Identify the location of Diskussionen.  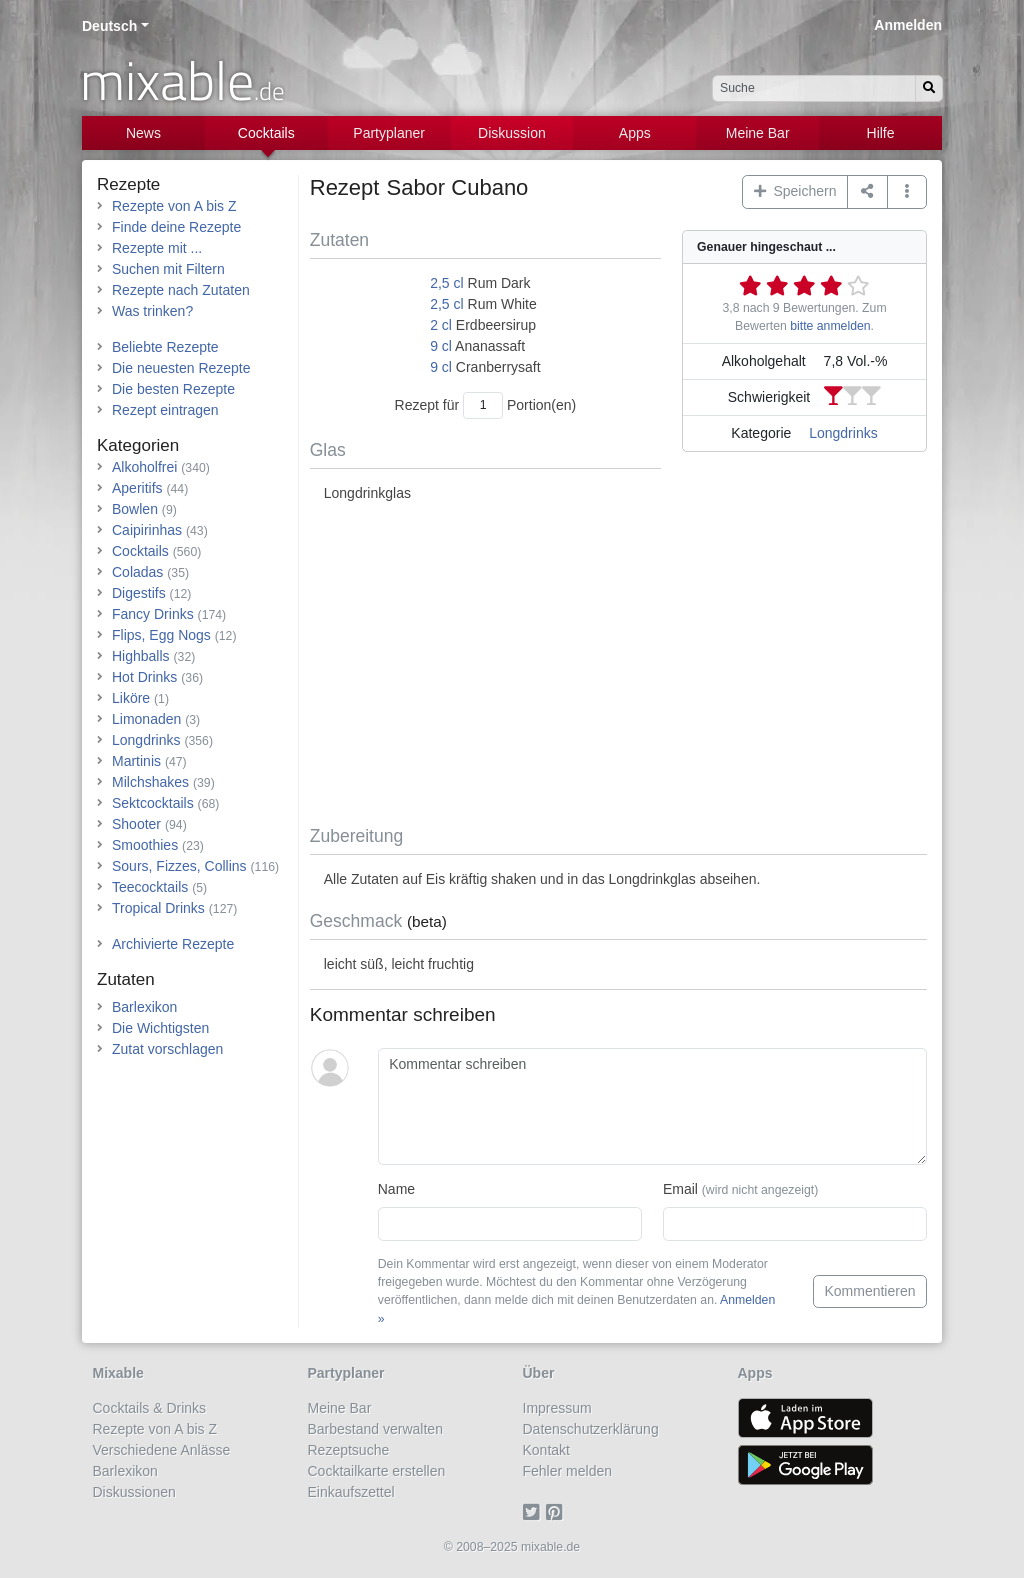
(134, 1492).